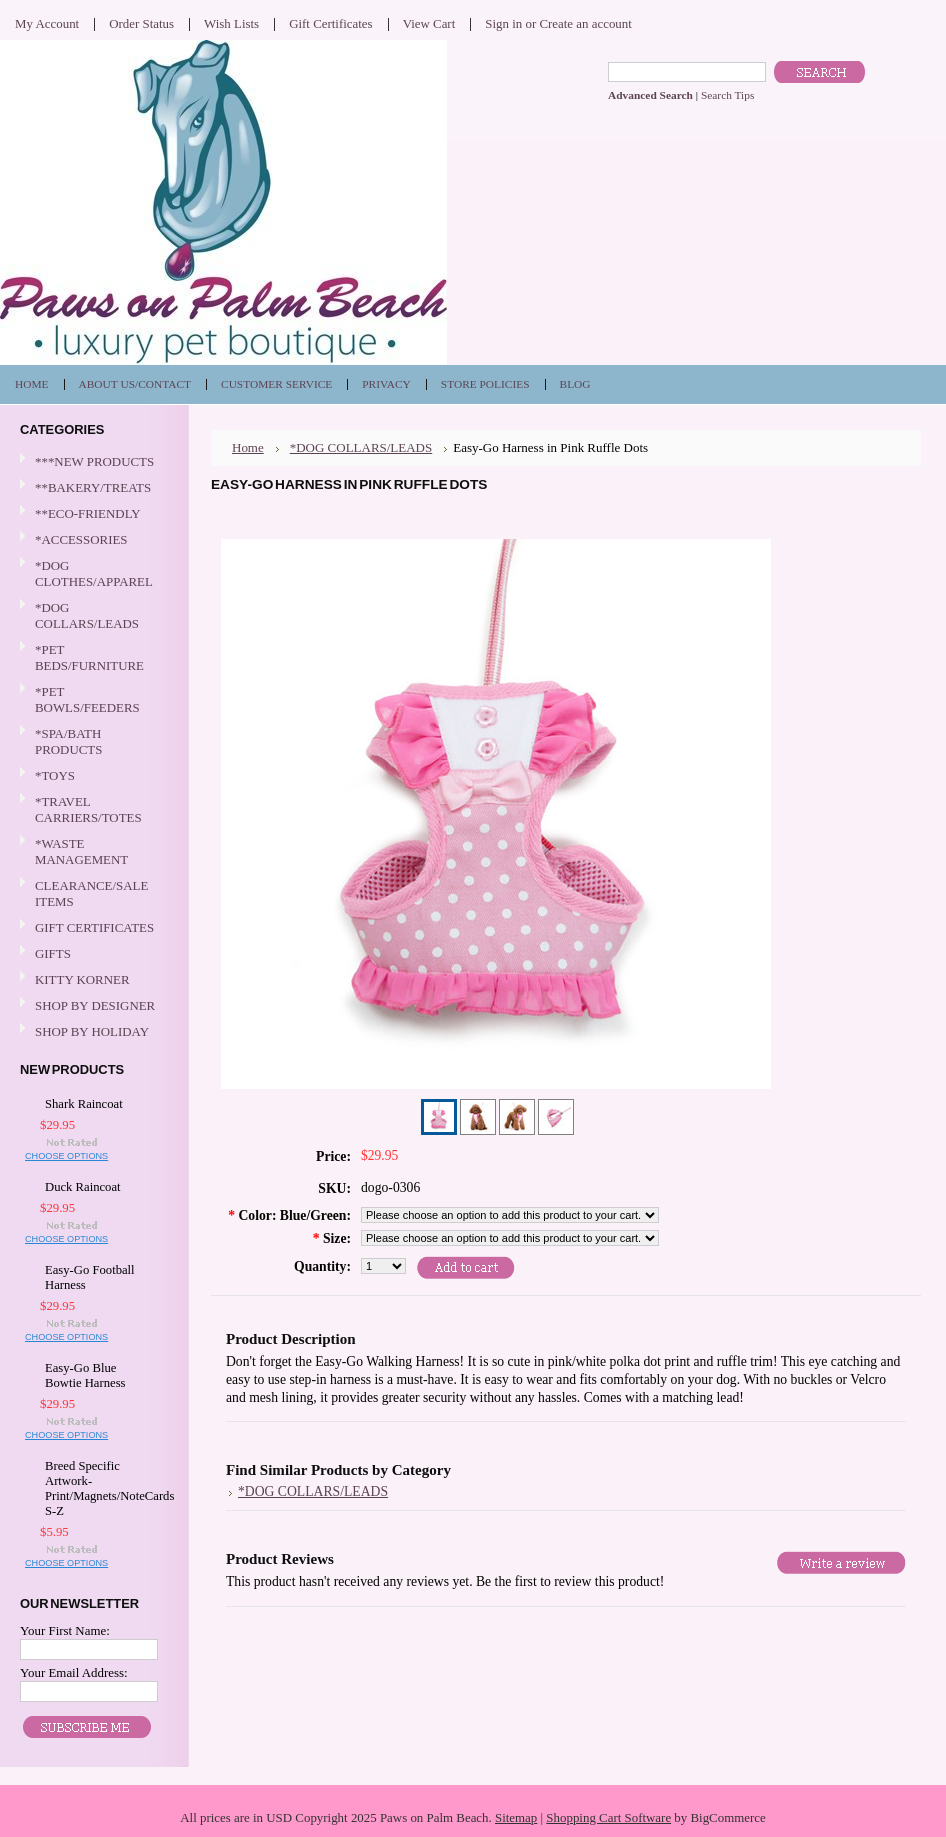 The image size is (946, 1837). Describe the element at coordinates (92, 851) in the screenshot. I see `*WASTE MANAGEMENT` at that location.